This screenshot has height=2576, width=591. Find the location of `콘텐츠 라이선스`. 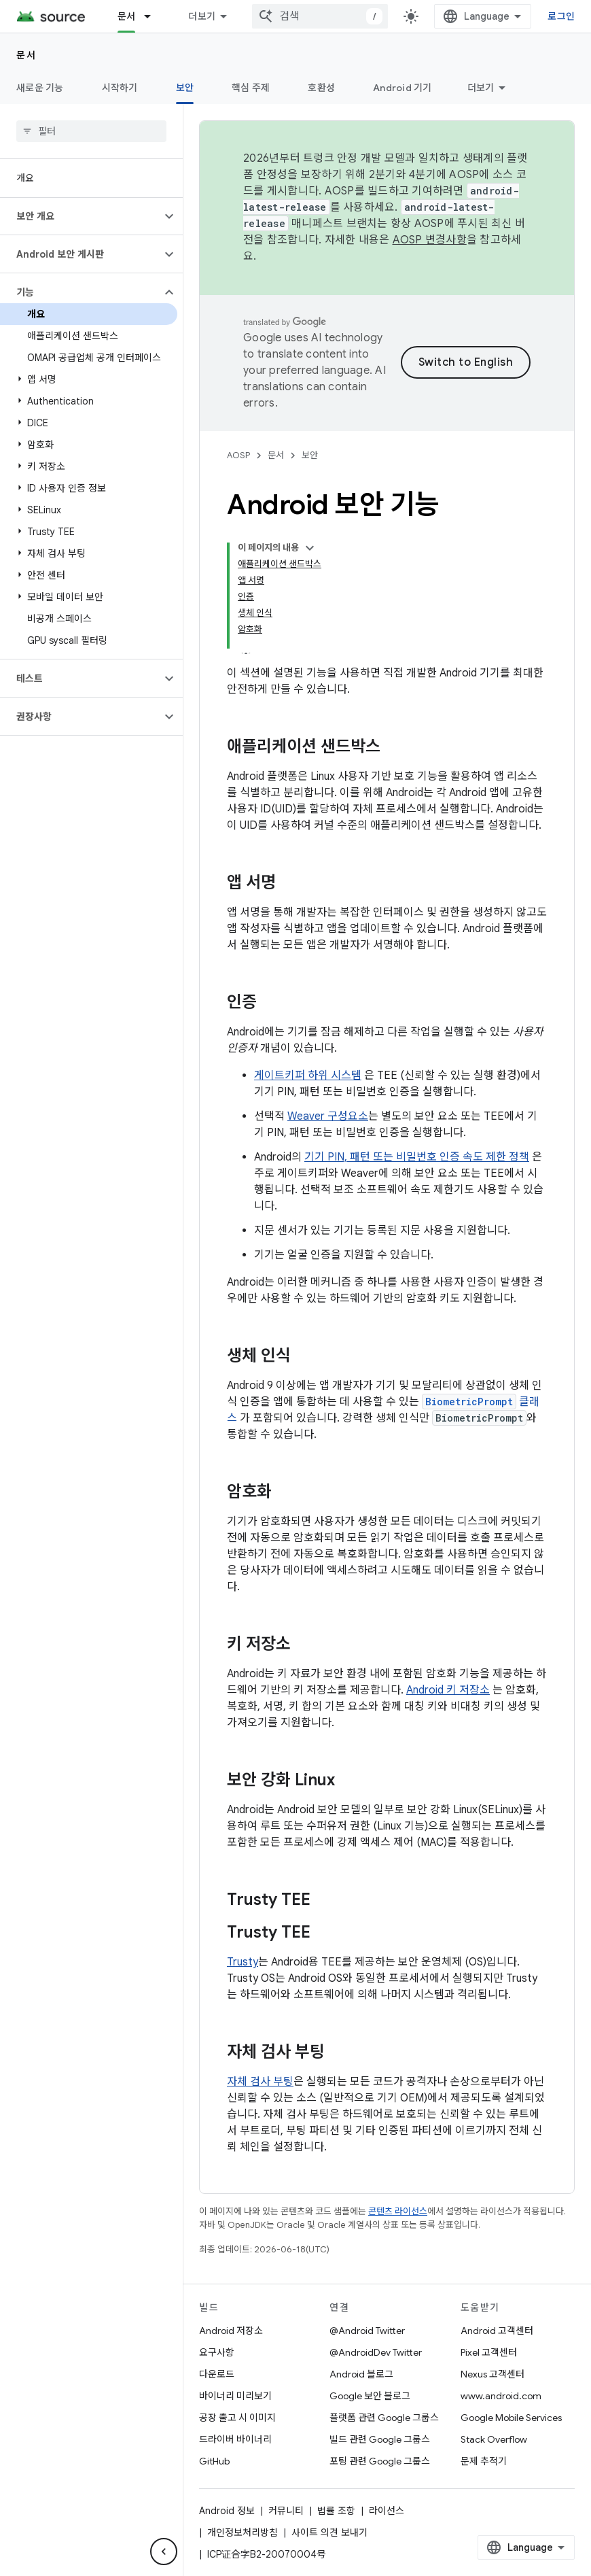

콘텐츠 라이선스 is located at coordinates (397, 2211).